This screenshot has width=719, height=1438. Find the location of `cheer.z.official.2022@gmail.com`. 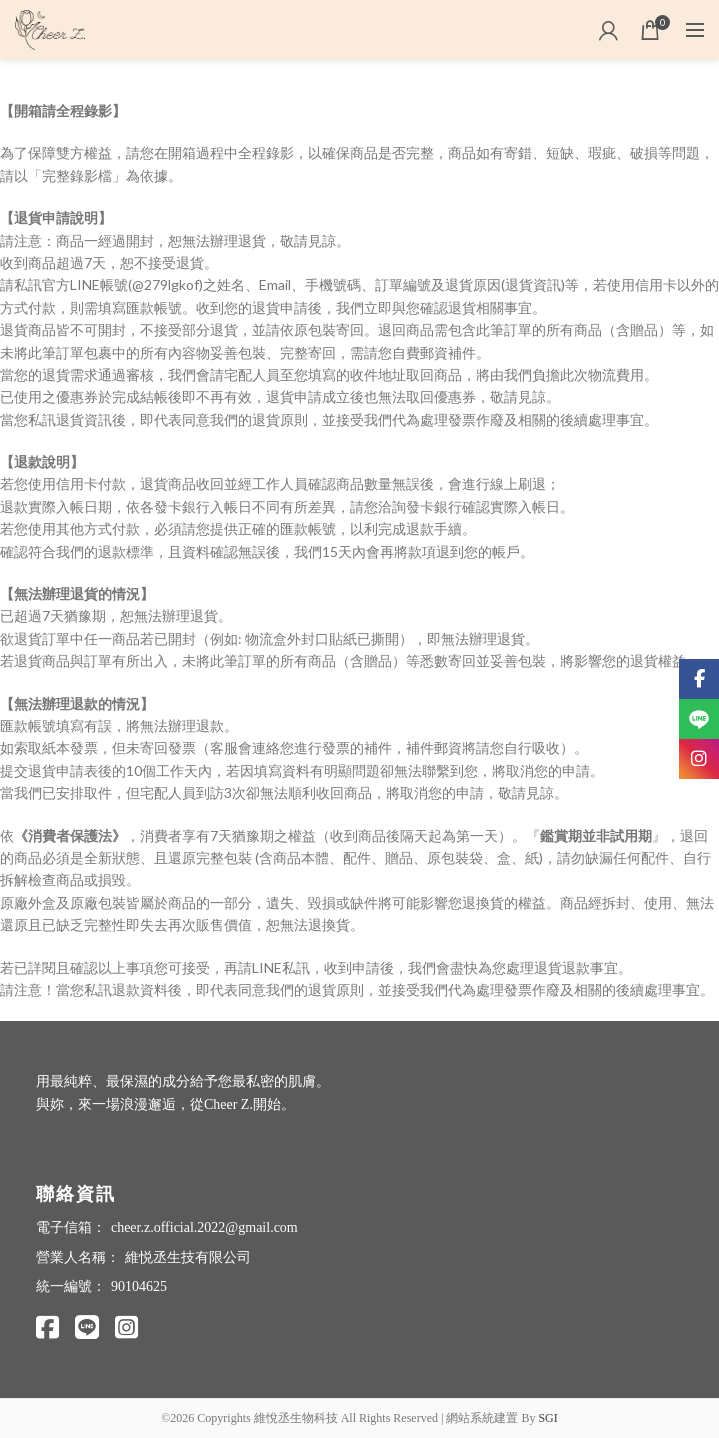

cheer.z.official.2022@gmail.com is located at coordinates (204, 1227).